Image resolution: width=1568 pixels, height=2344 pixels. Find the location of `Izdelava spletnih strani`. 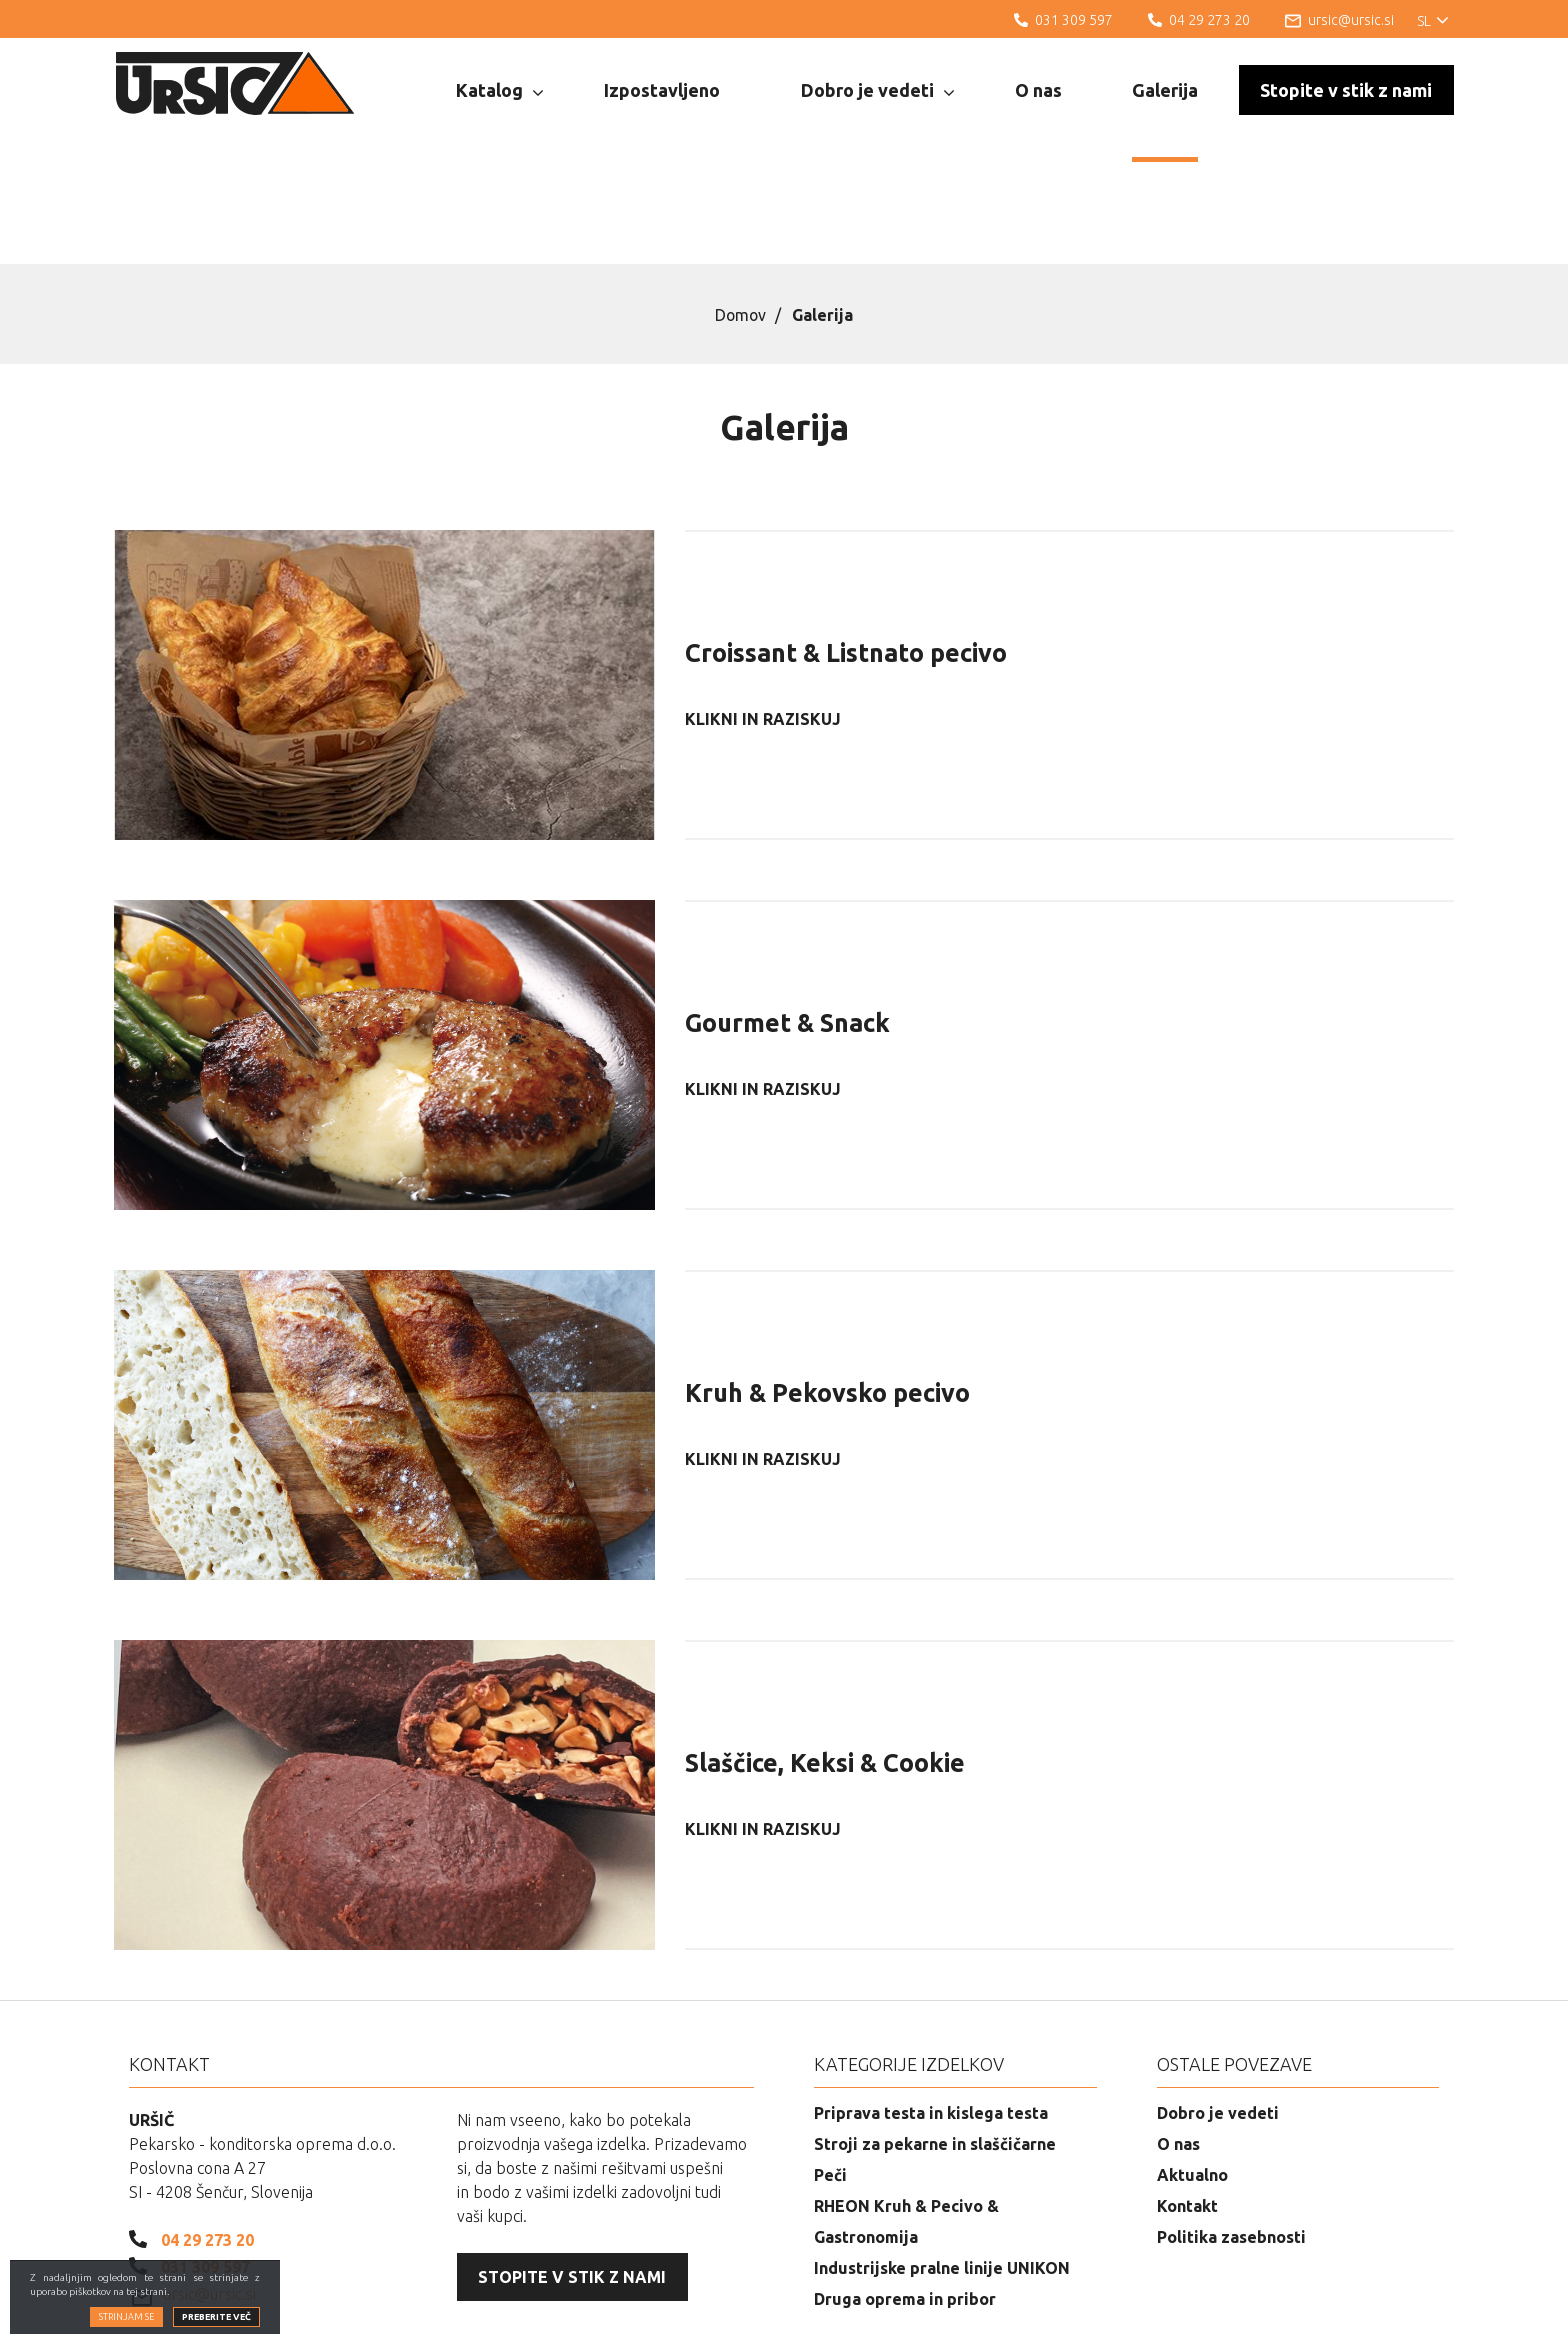

Izdelava spletnih strani is located at coordinates (1345, 2314).